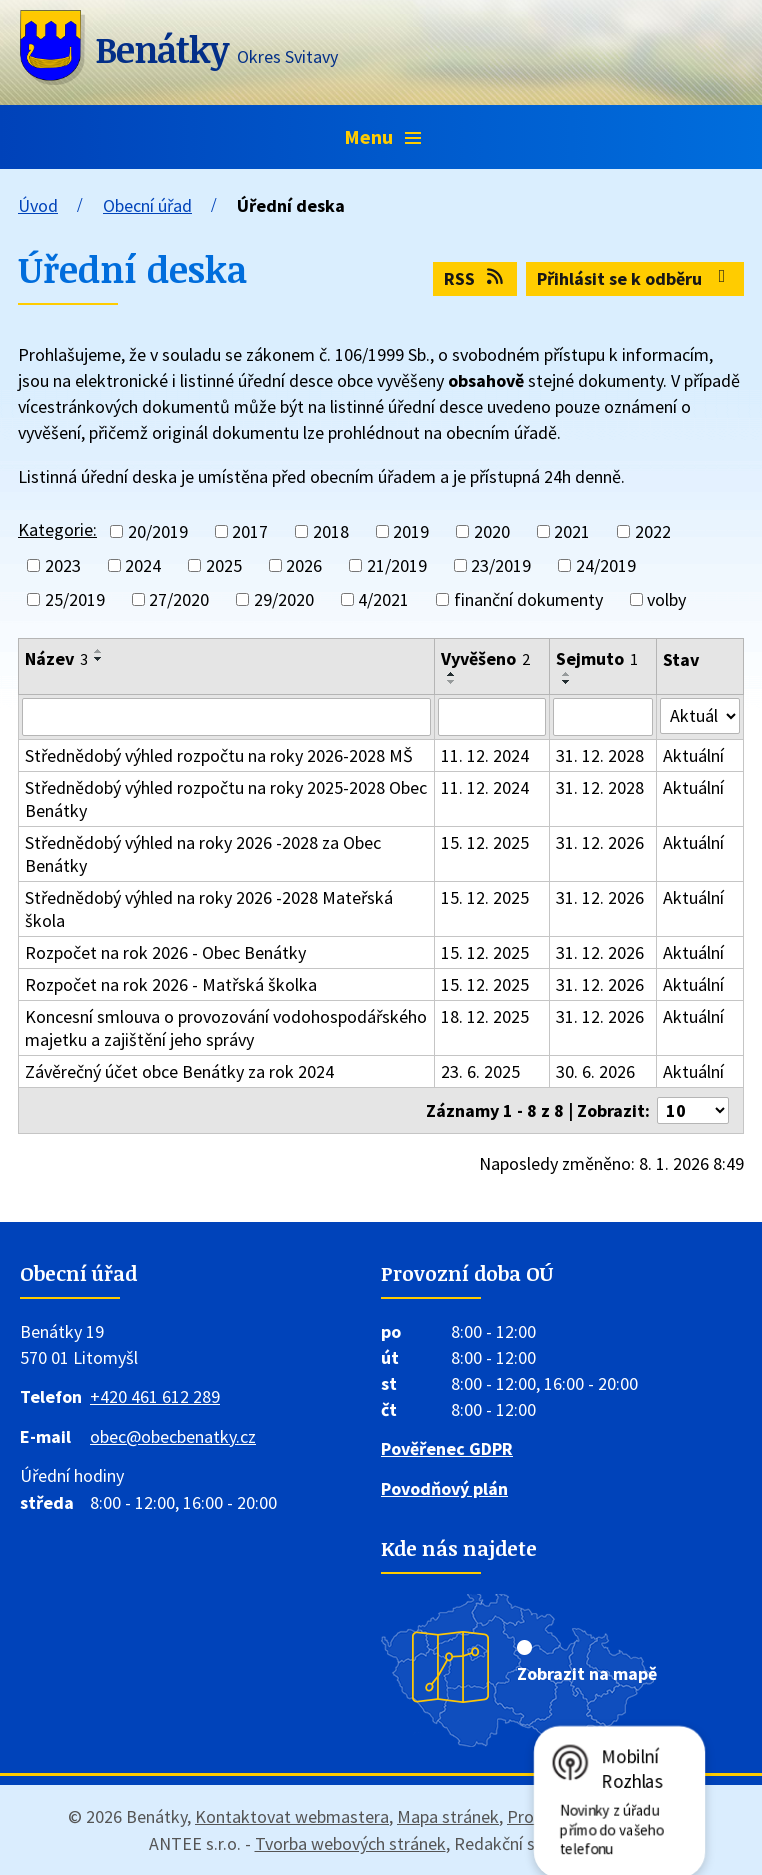 This screenshot has width=762, height=1875. Describe the element at coordinates (224, 565) in the screenshot. I see `2025` at that location.